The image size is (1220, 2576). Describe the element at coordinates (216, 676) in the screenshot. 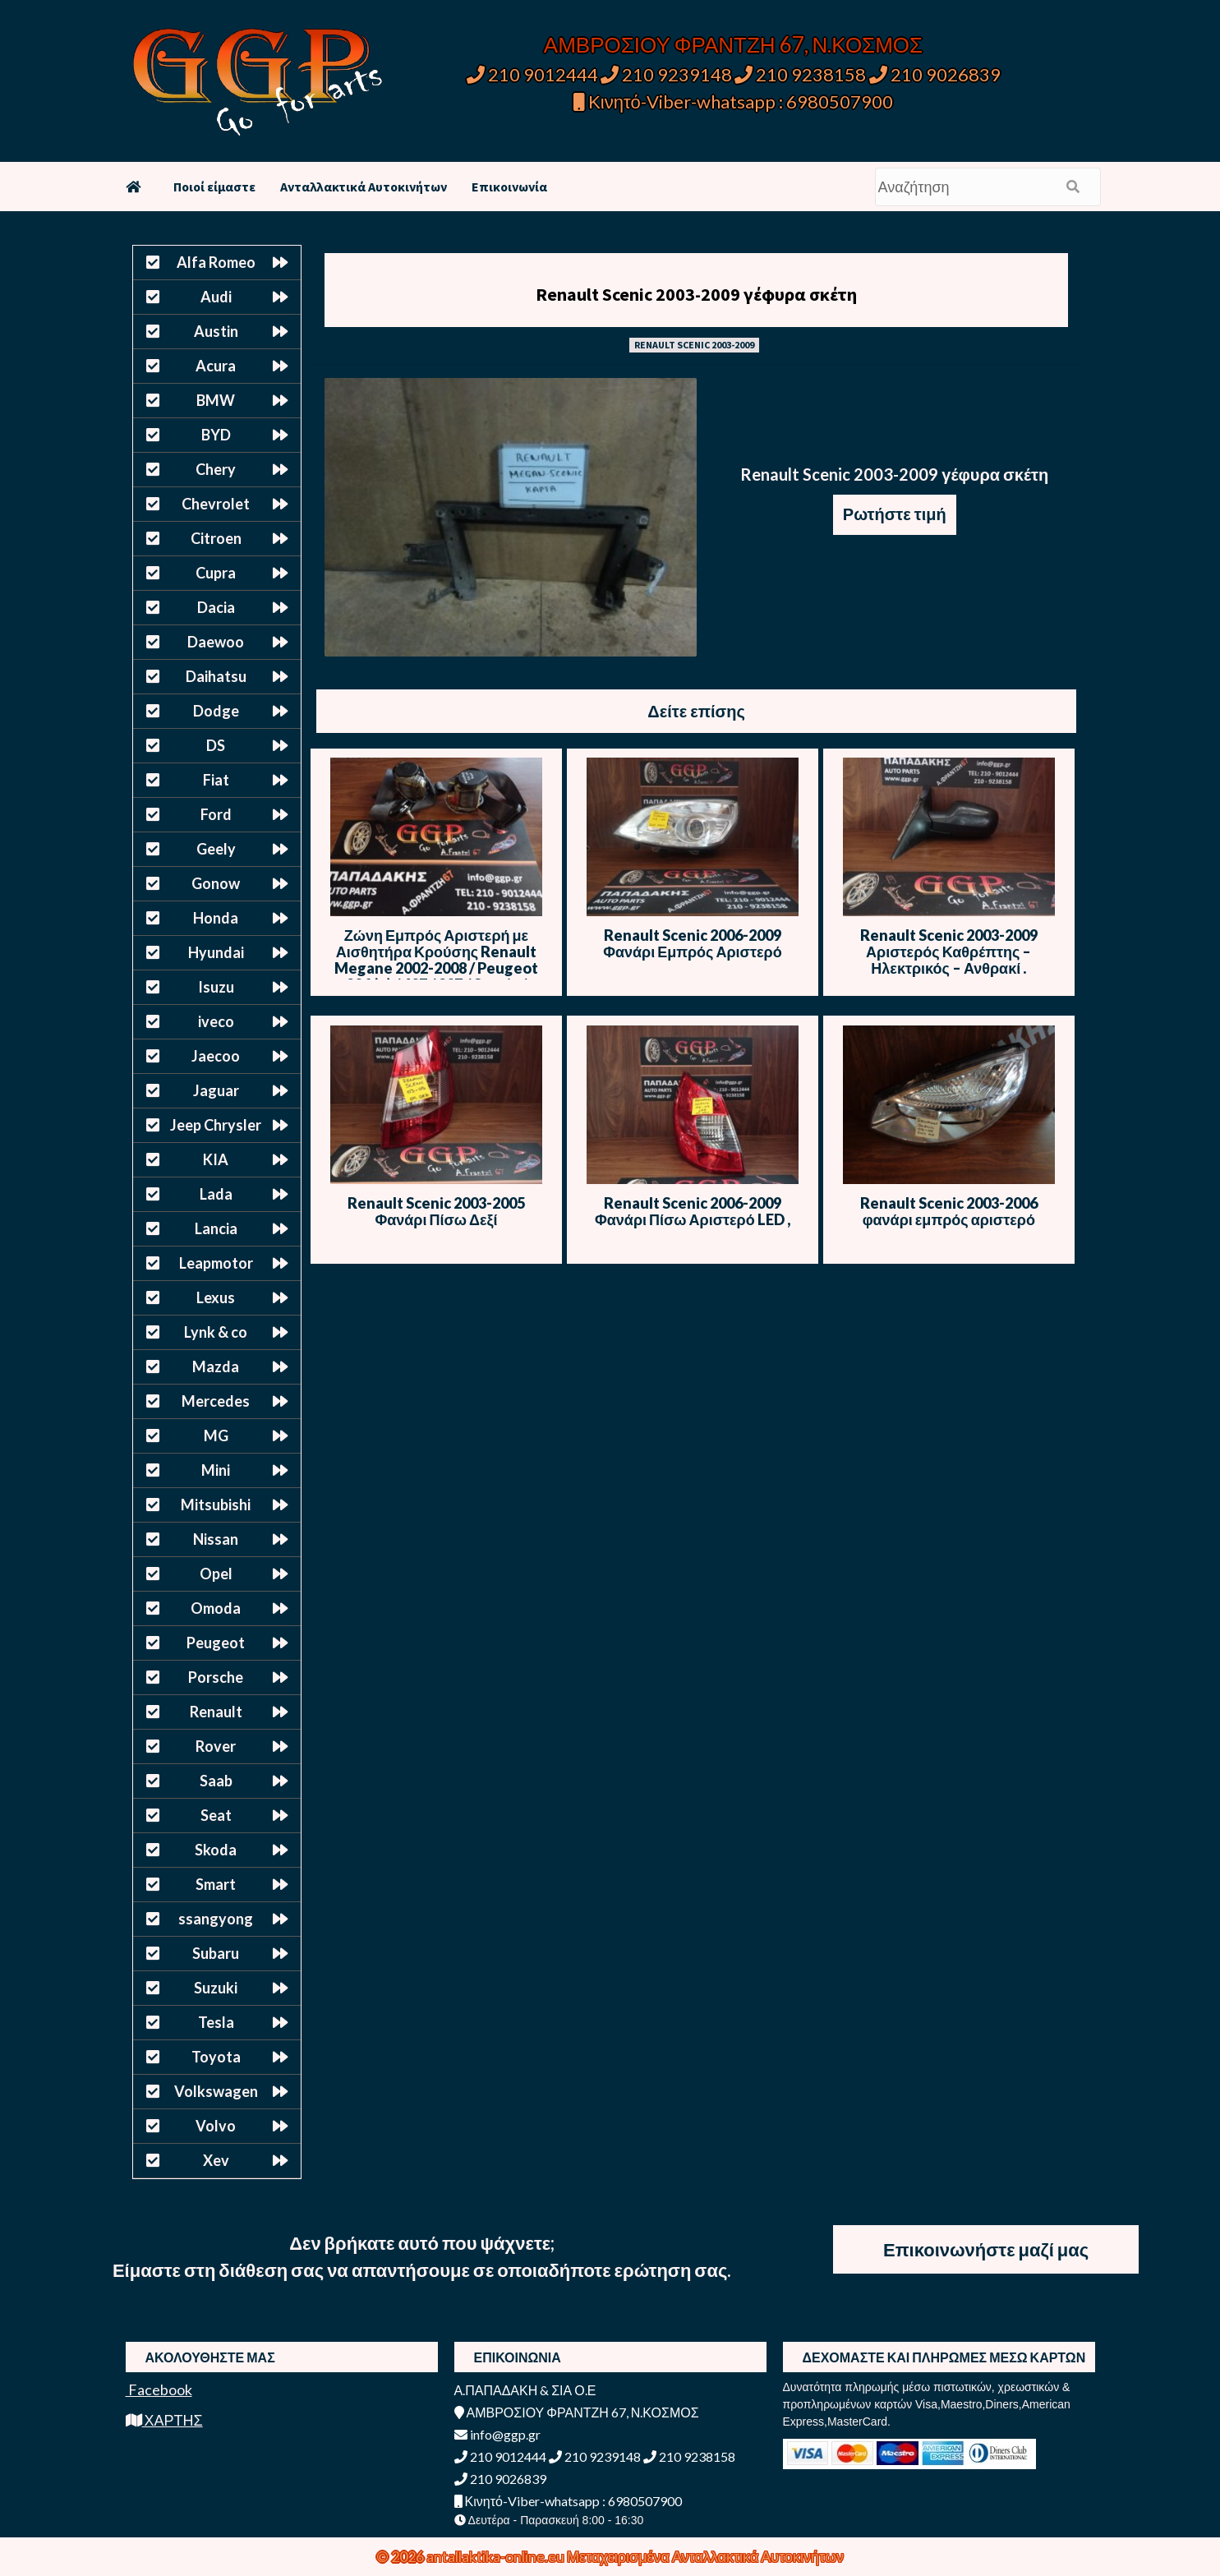

I see `Daihatsu` at that location.